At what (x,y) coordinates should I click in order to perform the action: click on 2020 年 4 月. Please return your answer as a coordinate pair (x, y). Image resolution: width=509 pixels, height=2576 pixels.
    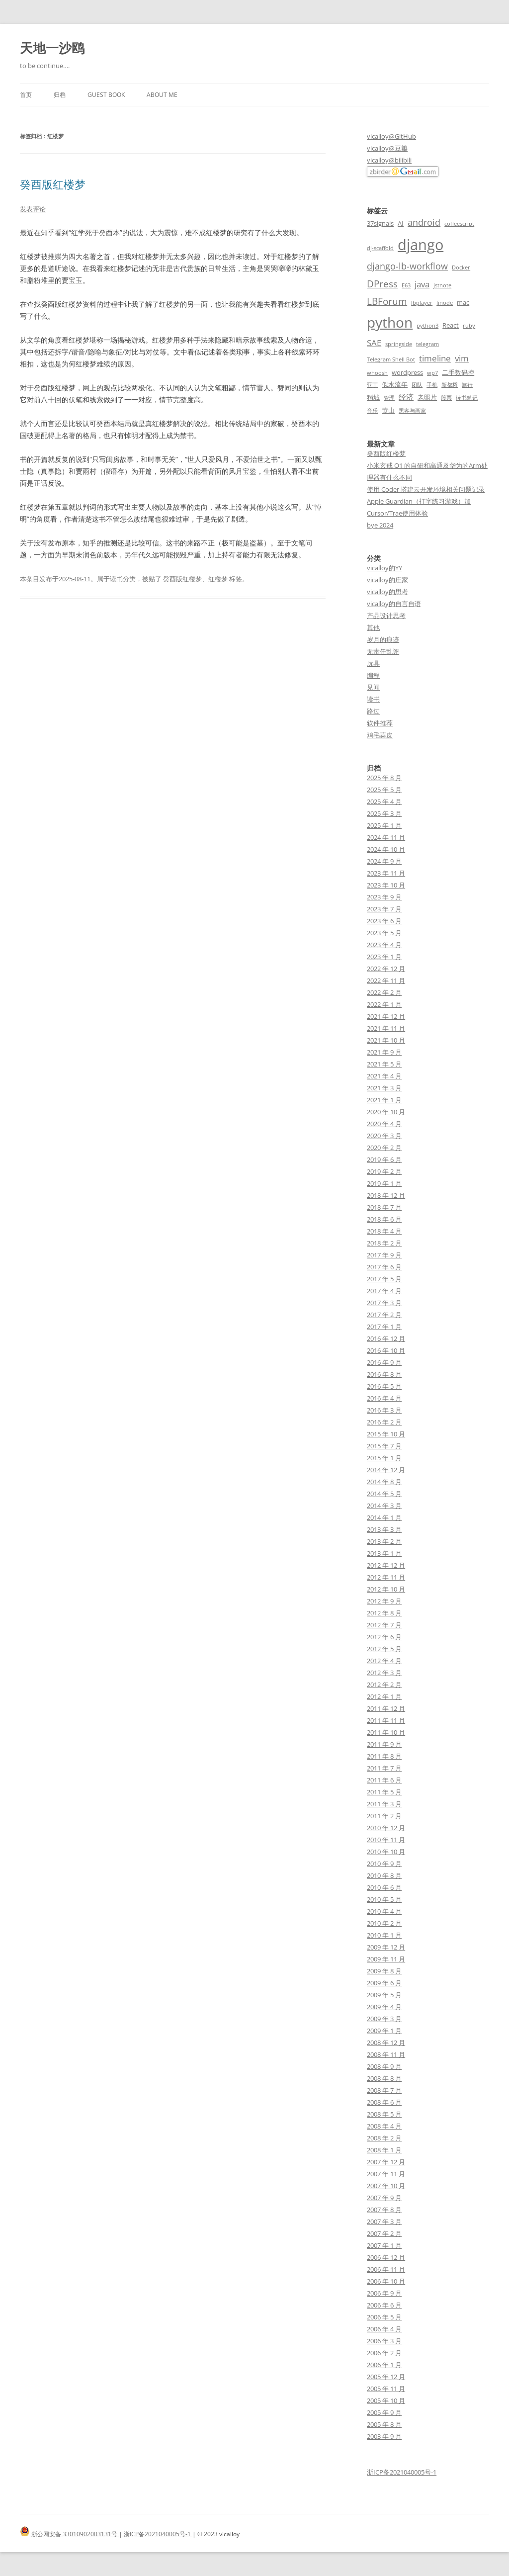
    Looking at the image, I should click on (384, 1123).